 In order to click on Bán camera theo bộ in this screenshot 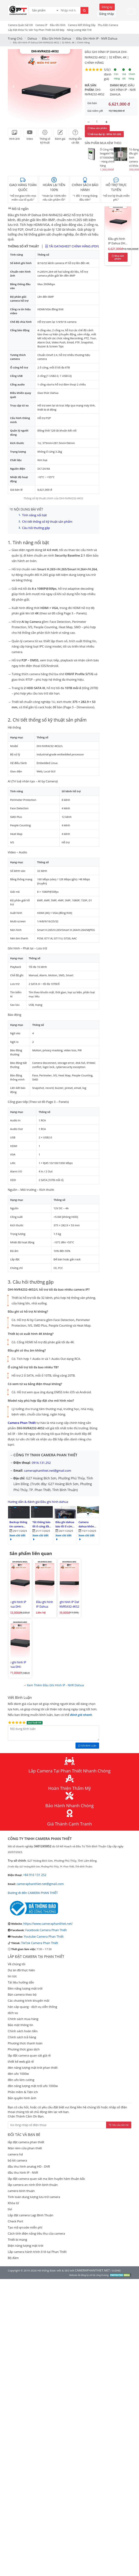, I will do `click(22, 1994)`.